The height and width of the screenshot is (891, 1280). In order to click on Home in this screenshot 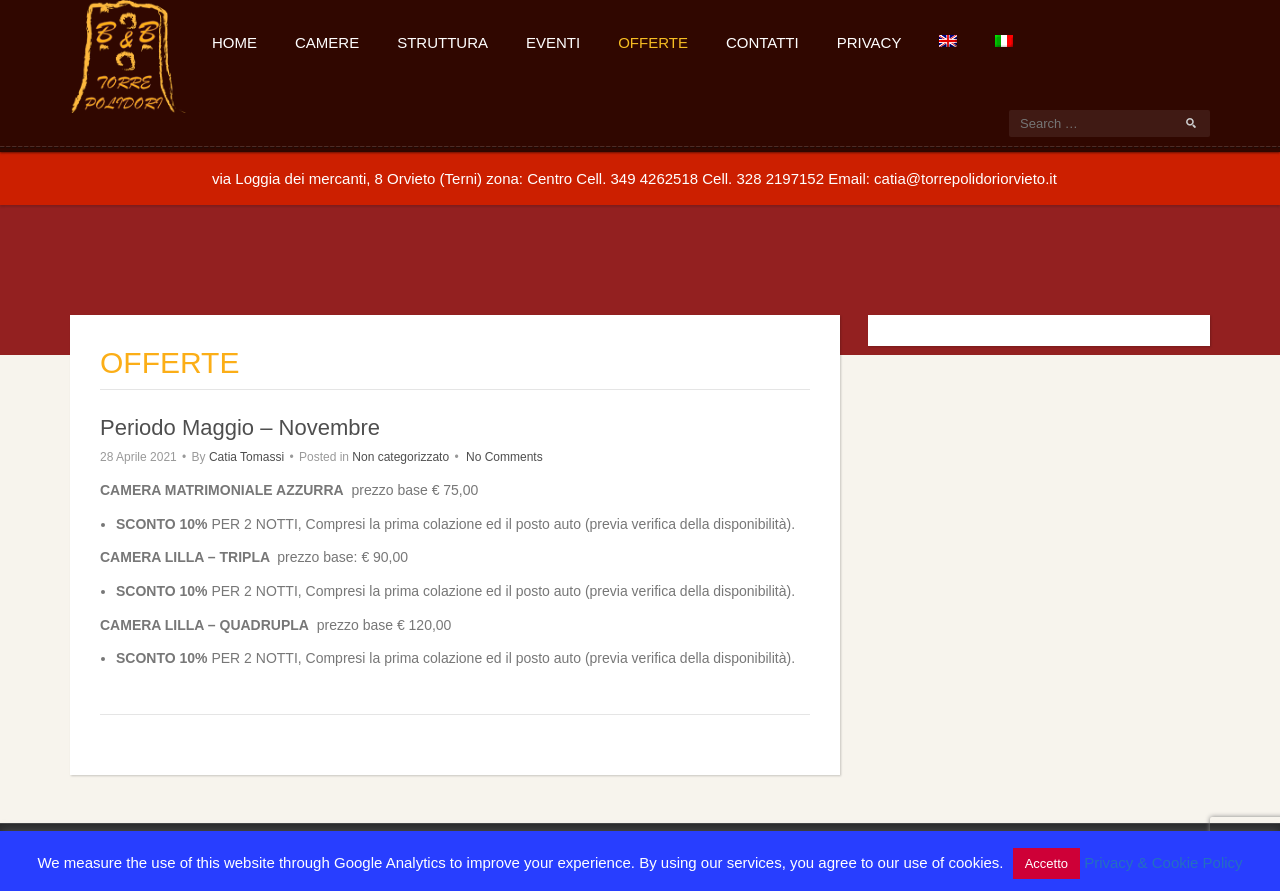, I will do `click(234, 42)`.